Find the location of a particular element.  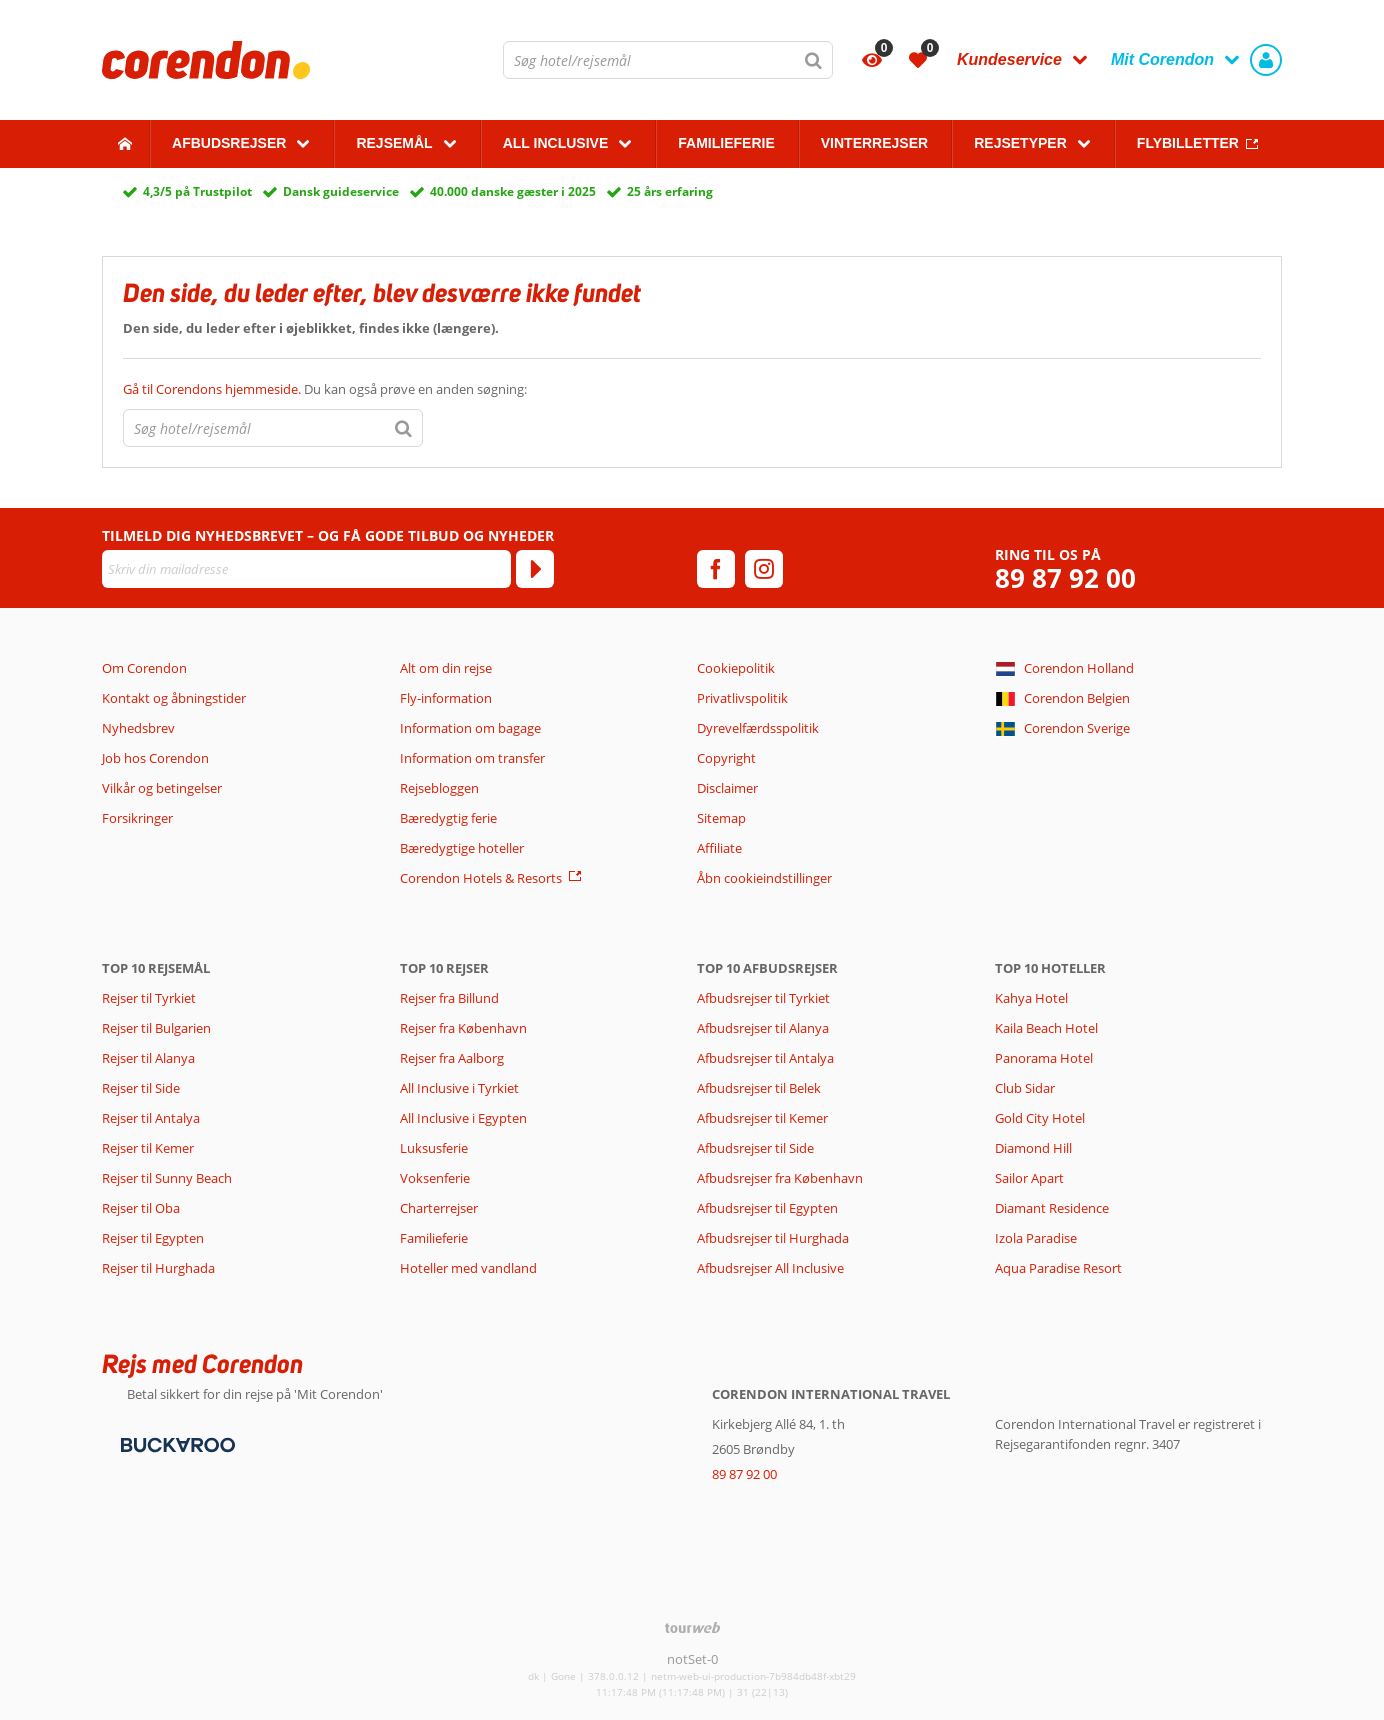

40.000 danske gæster i 2025 is located at coordinates (513, 191).